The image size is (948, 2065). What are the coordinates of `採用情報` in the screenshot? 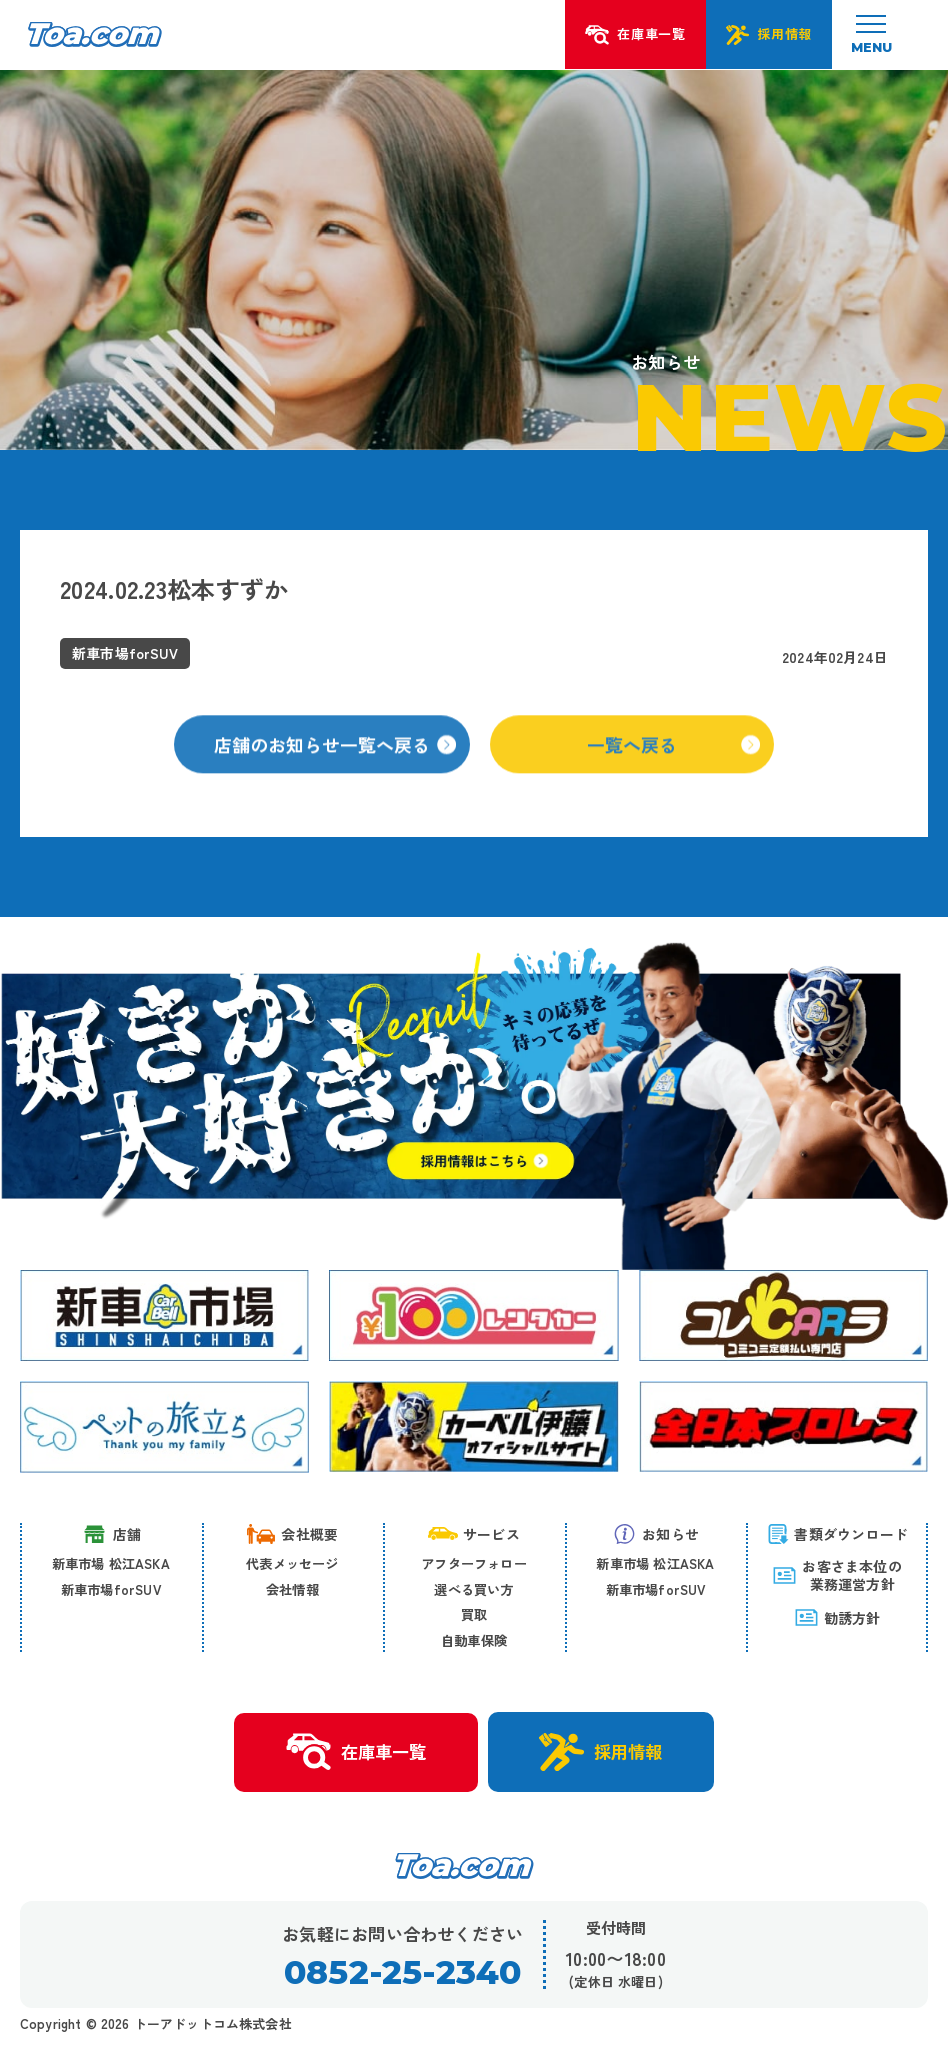 It's located at (601, 1752).